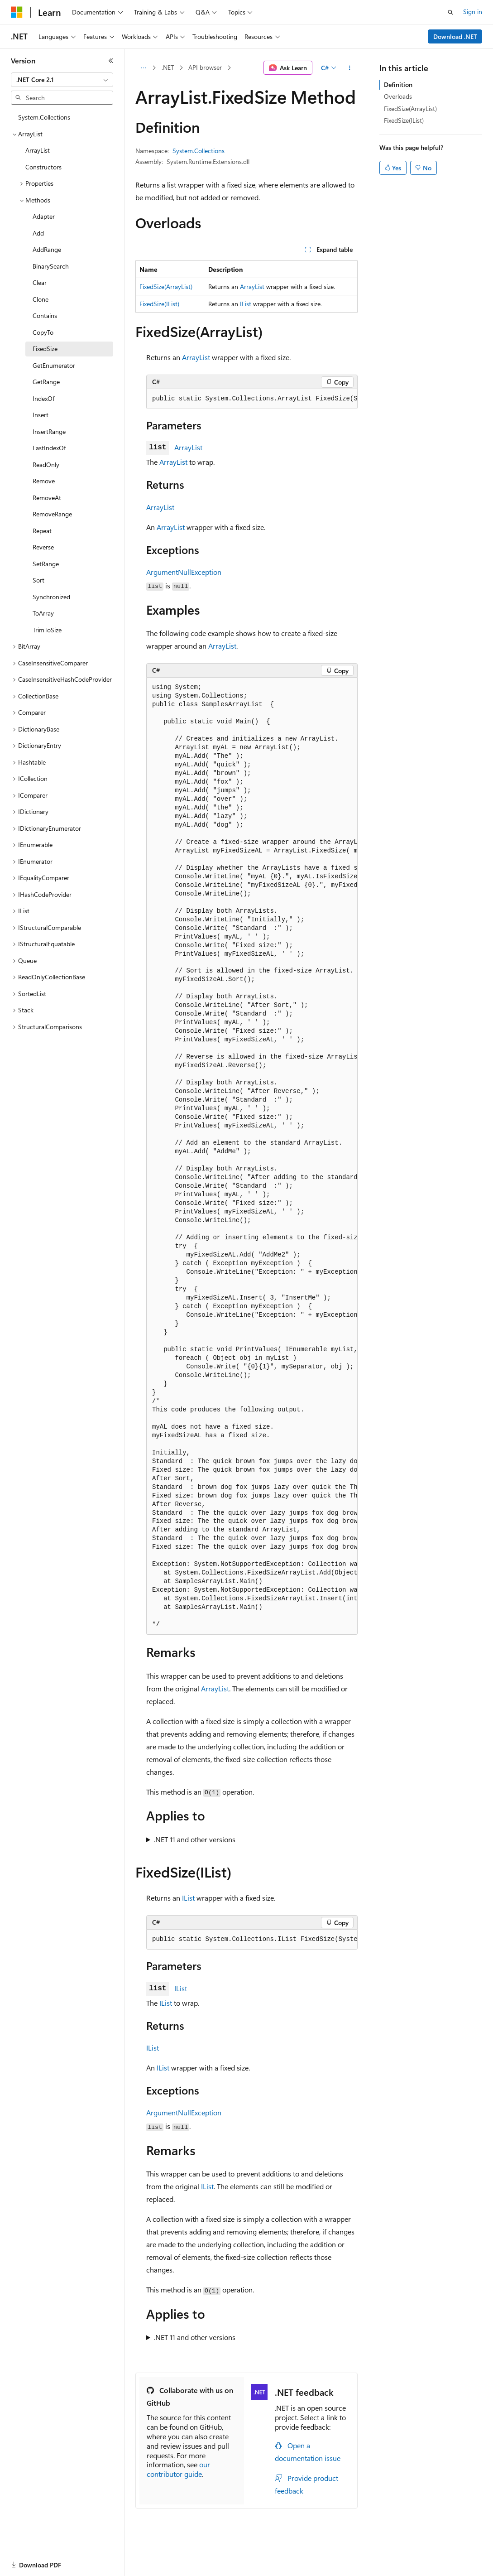 This screenshot has height=2576, width=493. Describe the element at coordinates (194, 1839) in the screenshot. I see `.NET 11 and other versions` at that location.